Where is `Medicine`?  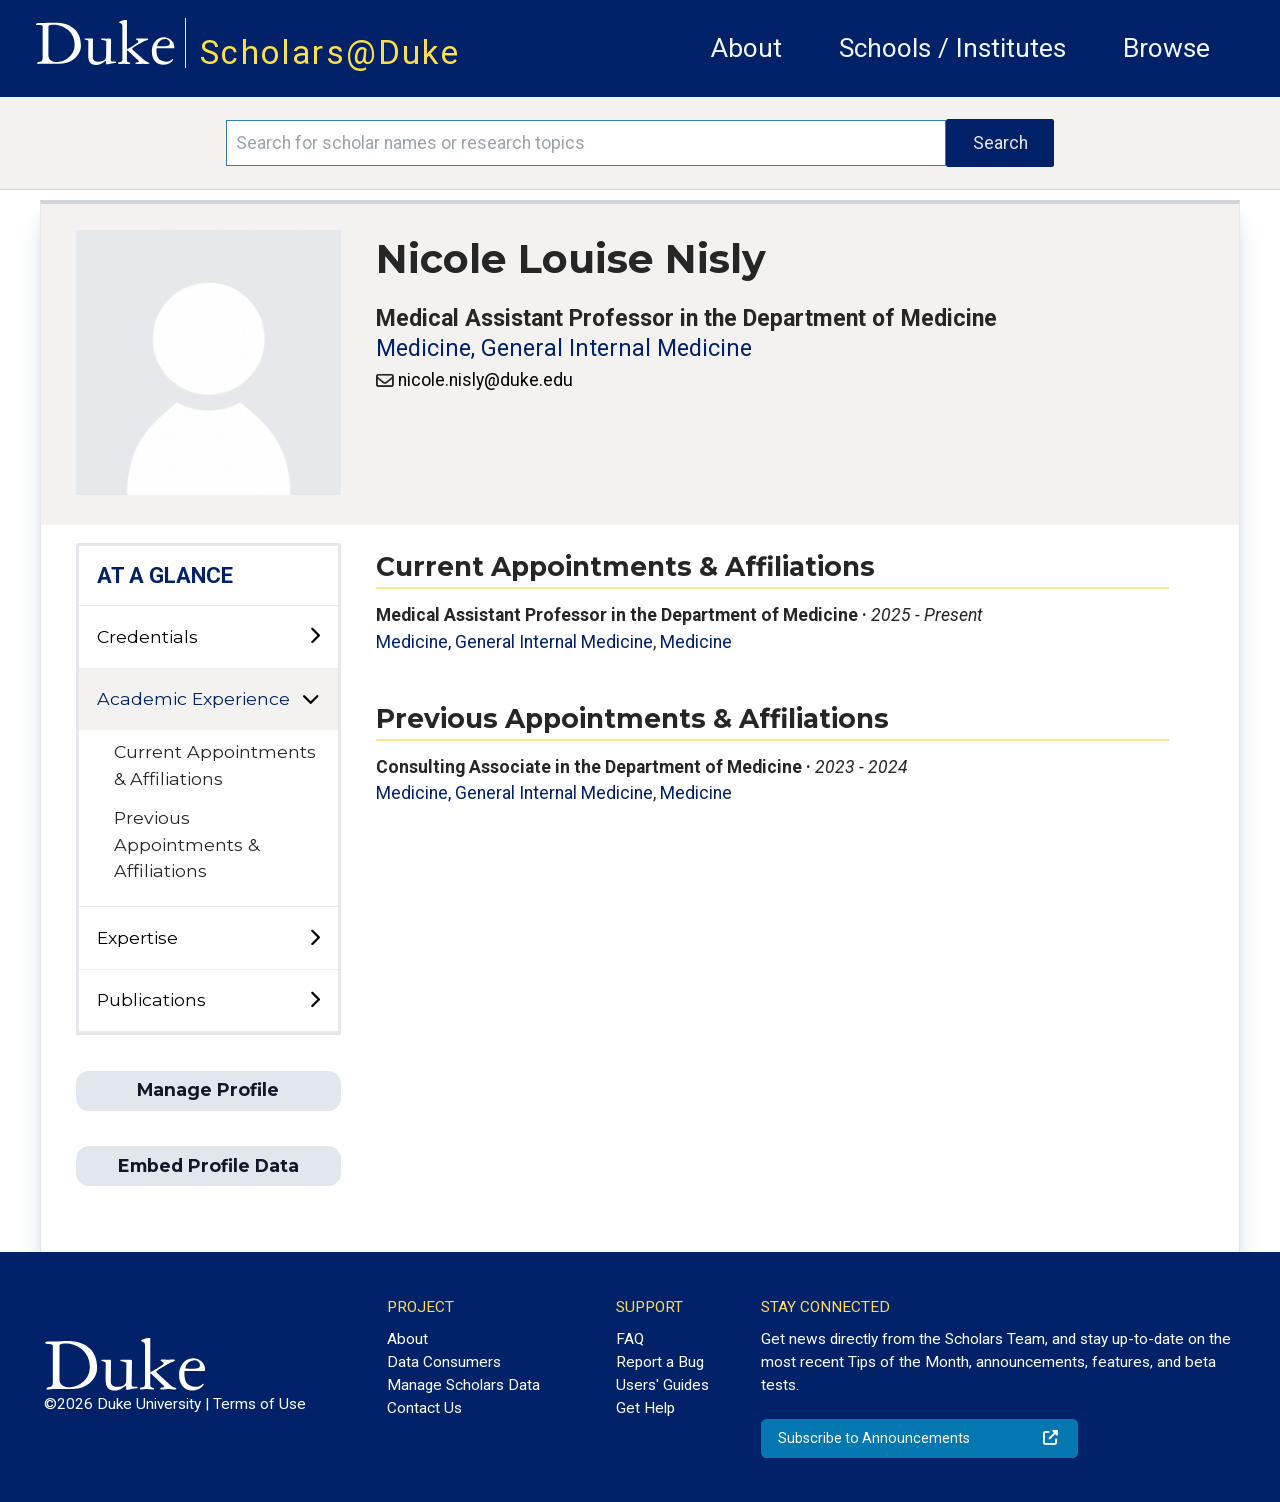 Medicine is located at coordinates (696, 642).